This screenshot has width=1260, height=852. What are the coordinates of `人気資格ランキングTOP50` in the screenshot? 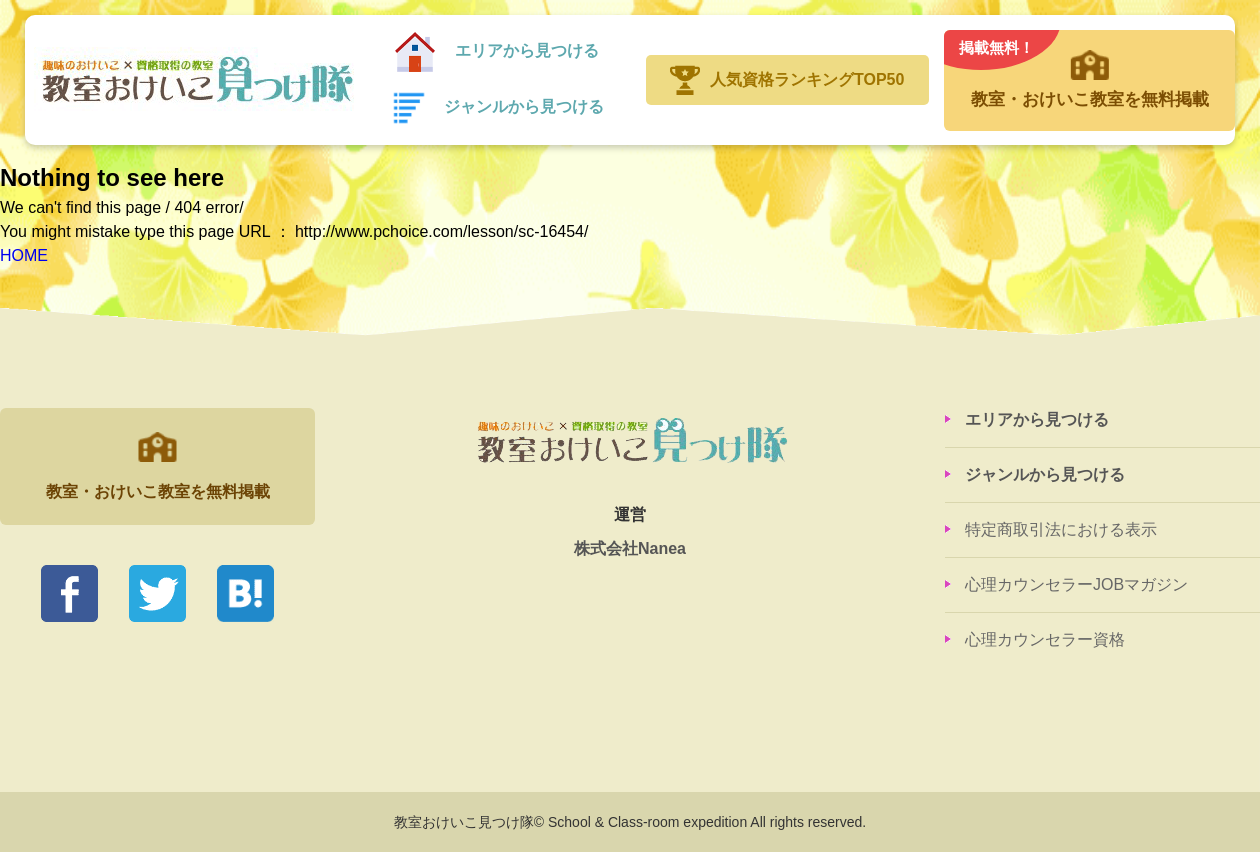 It's located at (807, 79).